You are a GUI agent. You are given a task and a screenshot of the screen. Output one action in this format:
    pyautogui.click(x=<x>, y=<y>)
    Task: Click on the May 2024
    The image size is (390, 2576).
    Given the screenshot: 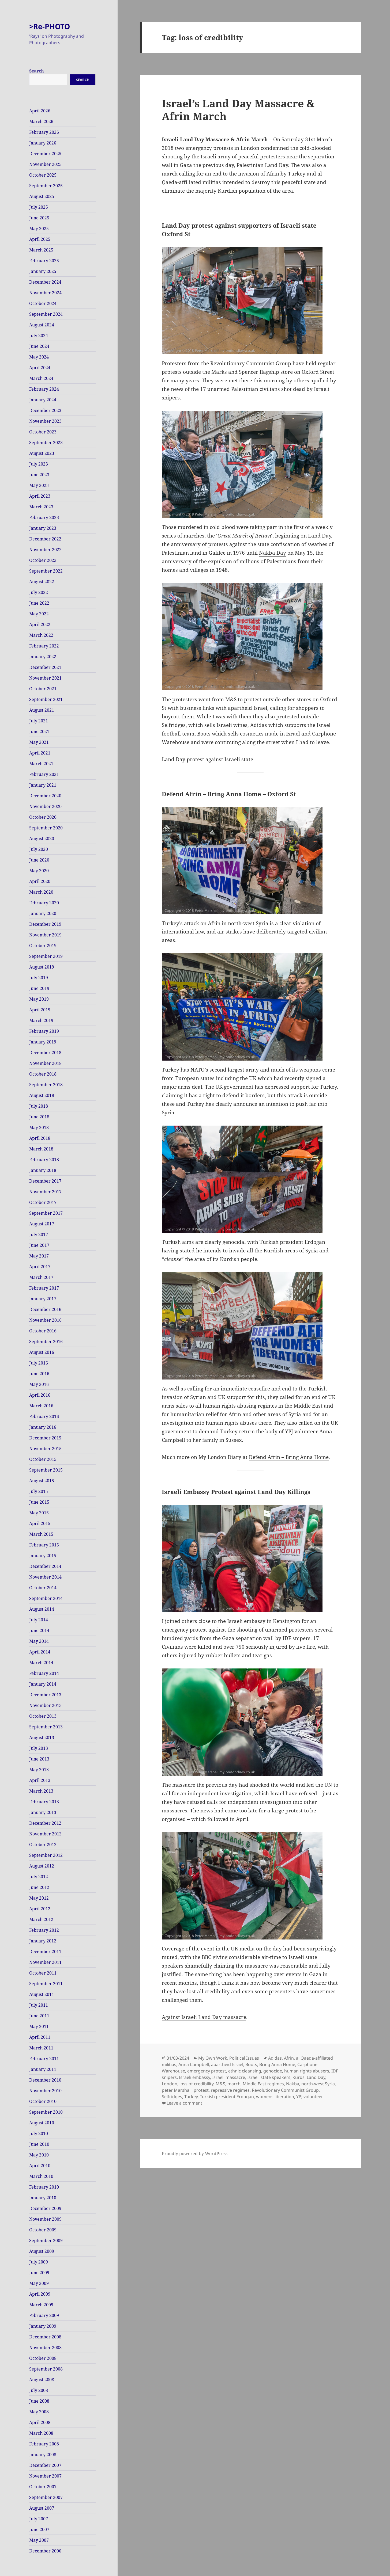 What is the action you would take?
    pyautogui.click(x=39, y=357)
    